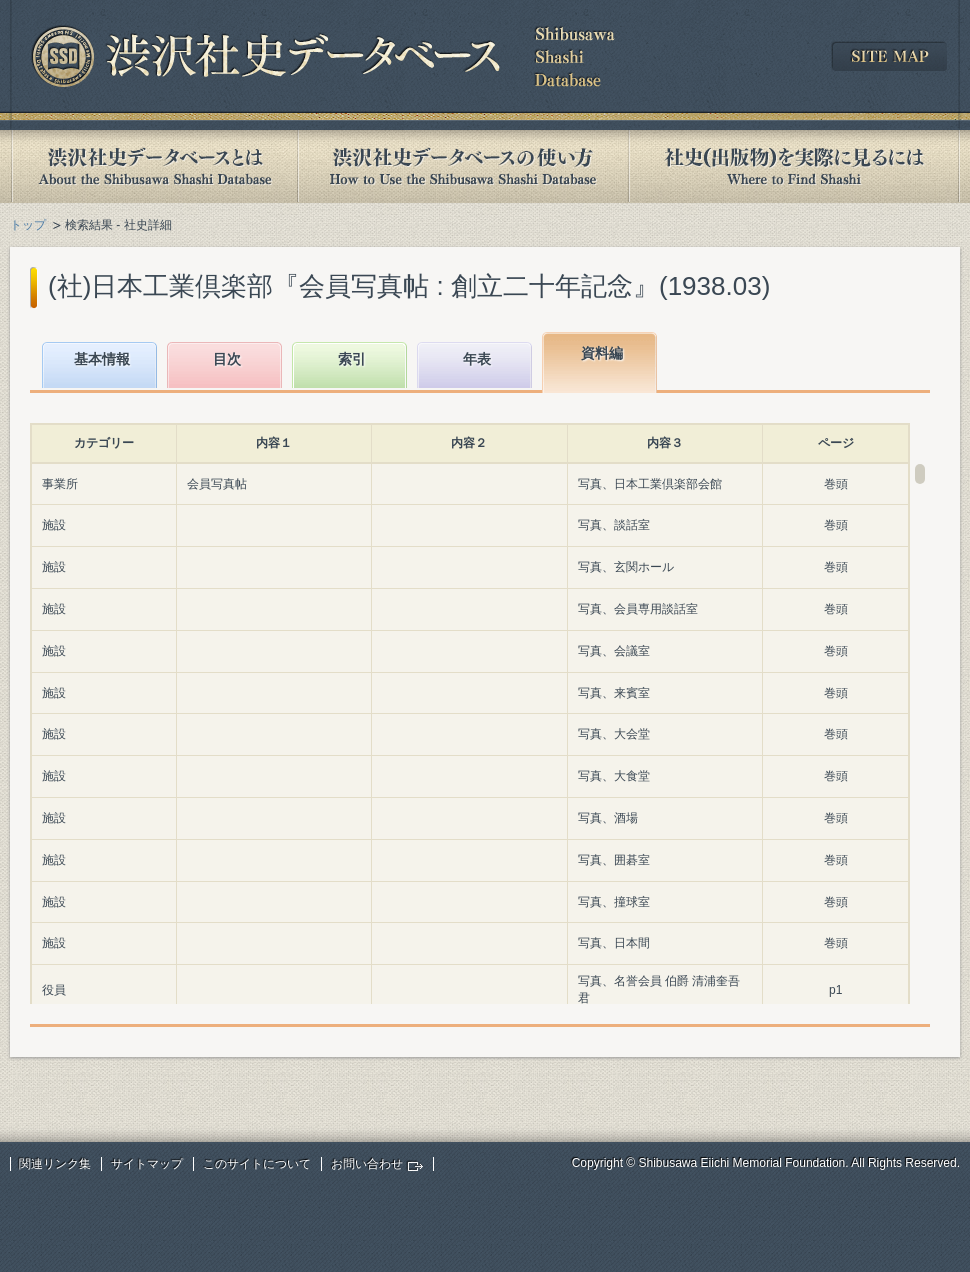 The height and width of the screenshot is (1272, 970). I want to click on サイトマップ, so click(147, 1164).